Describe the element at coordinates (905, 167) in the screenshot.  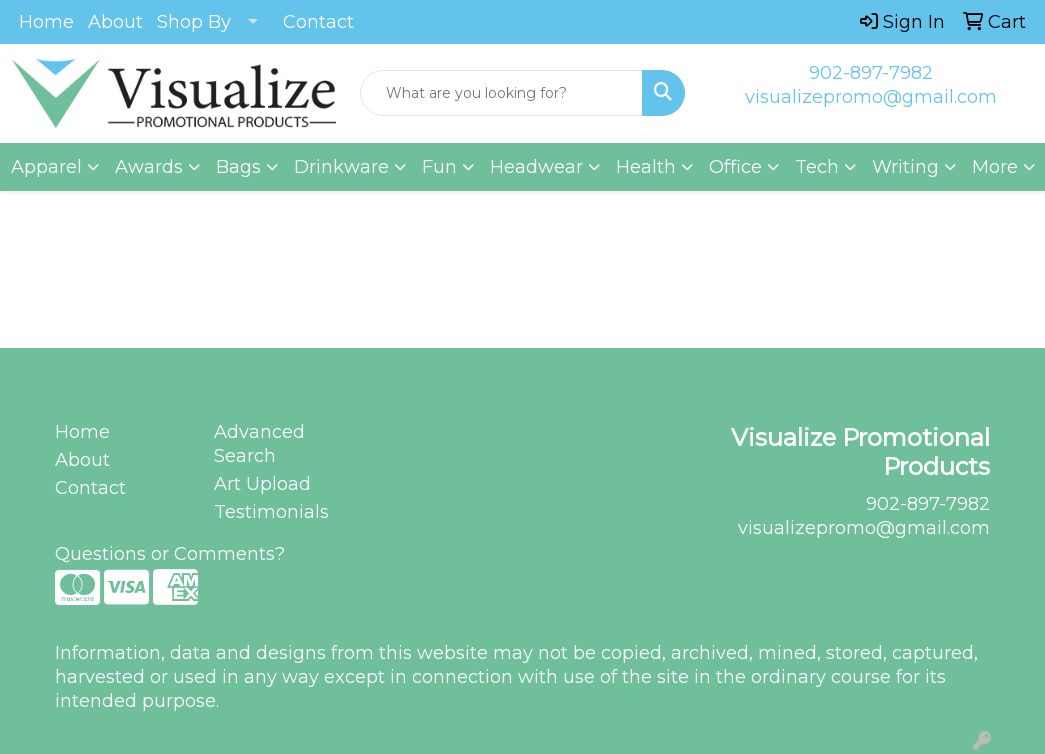
I see `Writing [button]` at that location.